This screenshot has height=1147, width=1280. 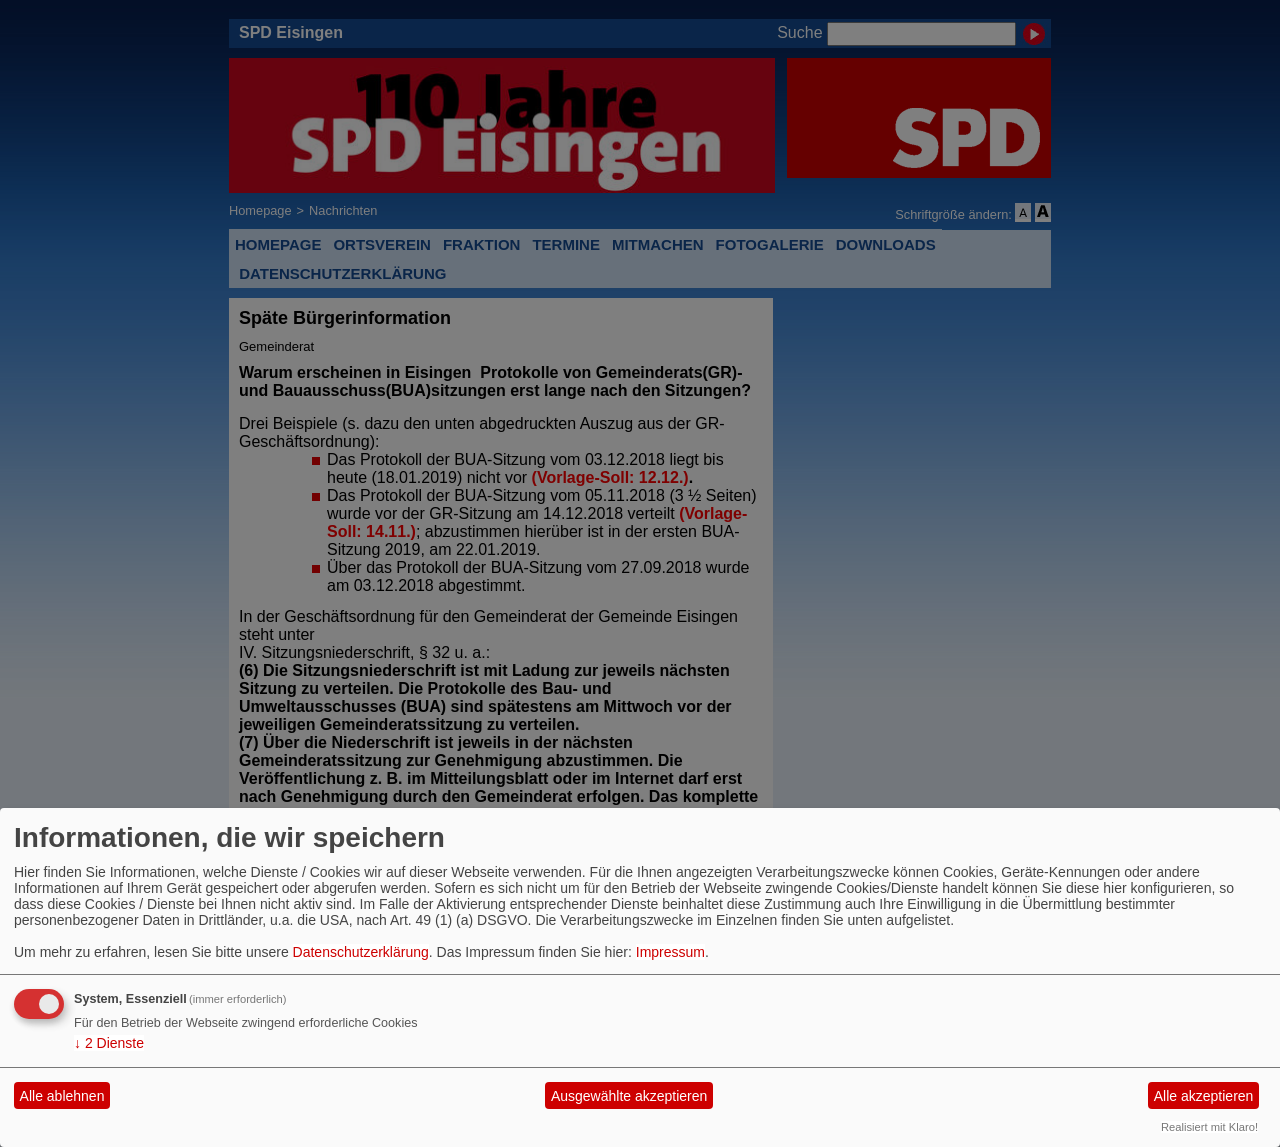 What do you see at coordinates (1204, 1096) in the screenshot?
I see `Alle akzeptieren` at bounding box center [1204, 1096].